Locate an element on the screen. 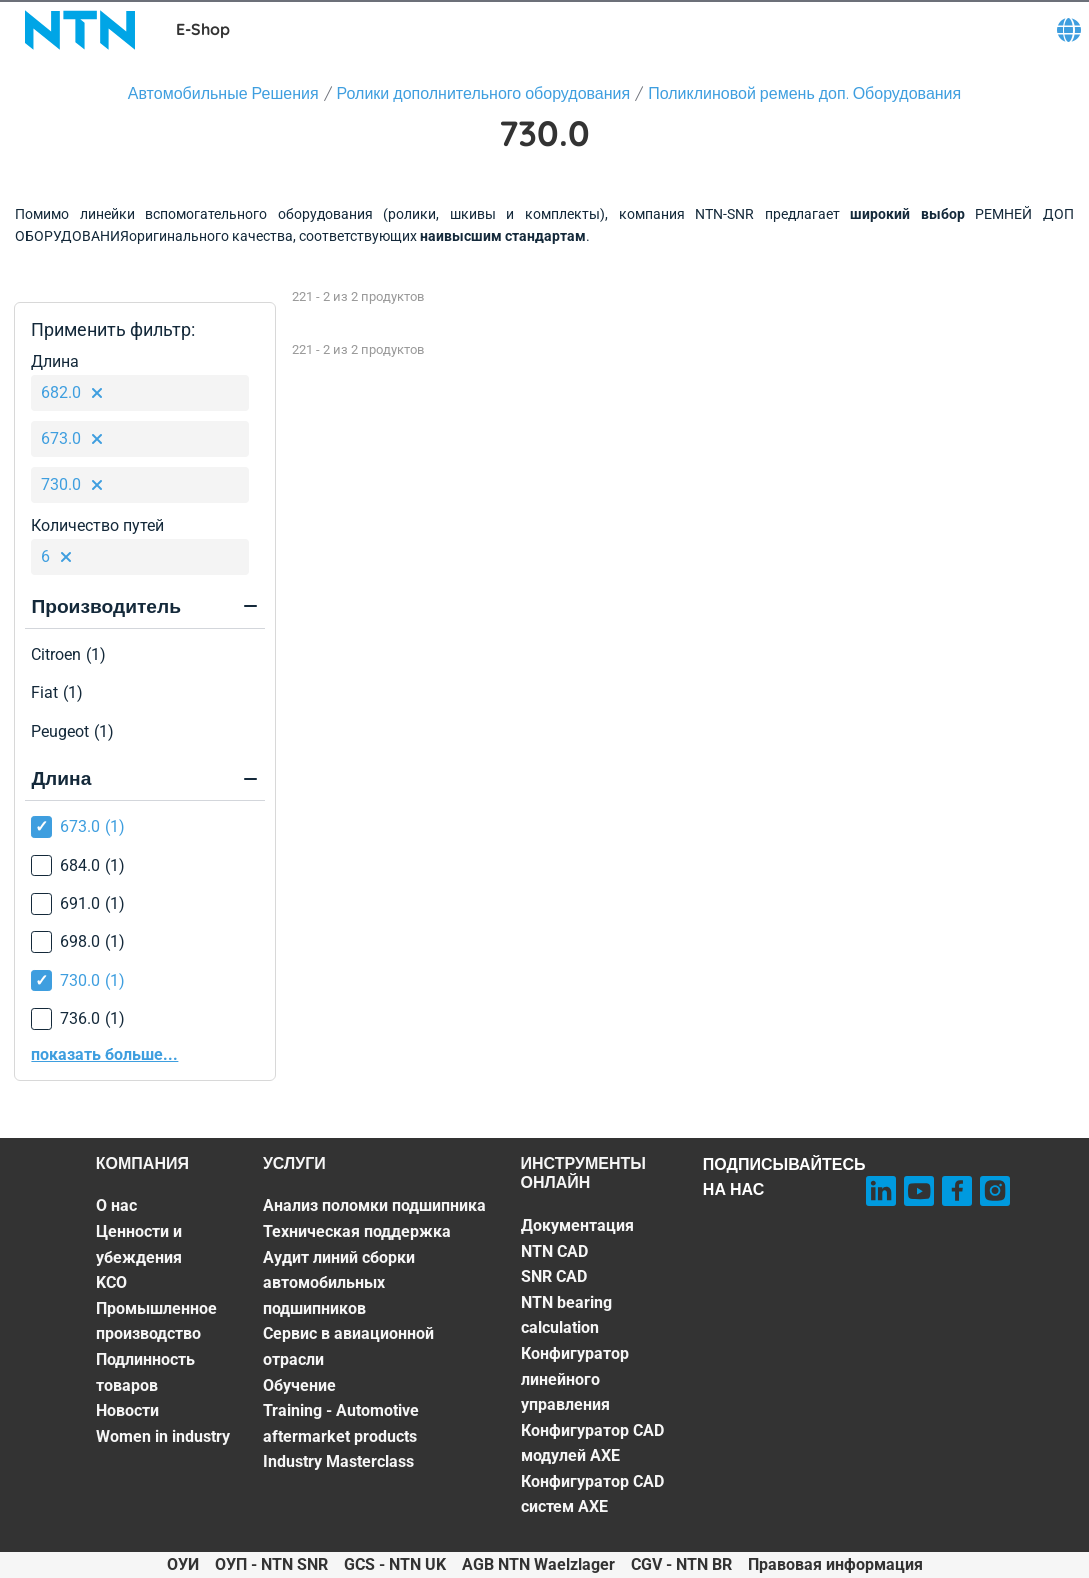  NTN CAD [NTN CAD. 2 of 7] is located at coordinates (554, 1251).